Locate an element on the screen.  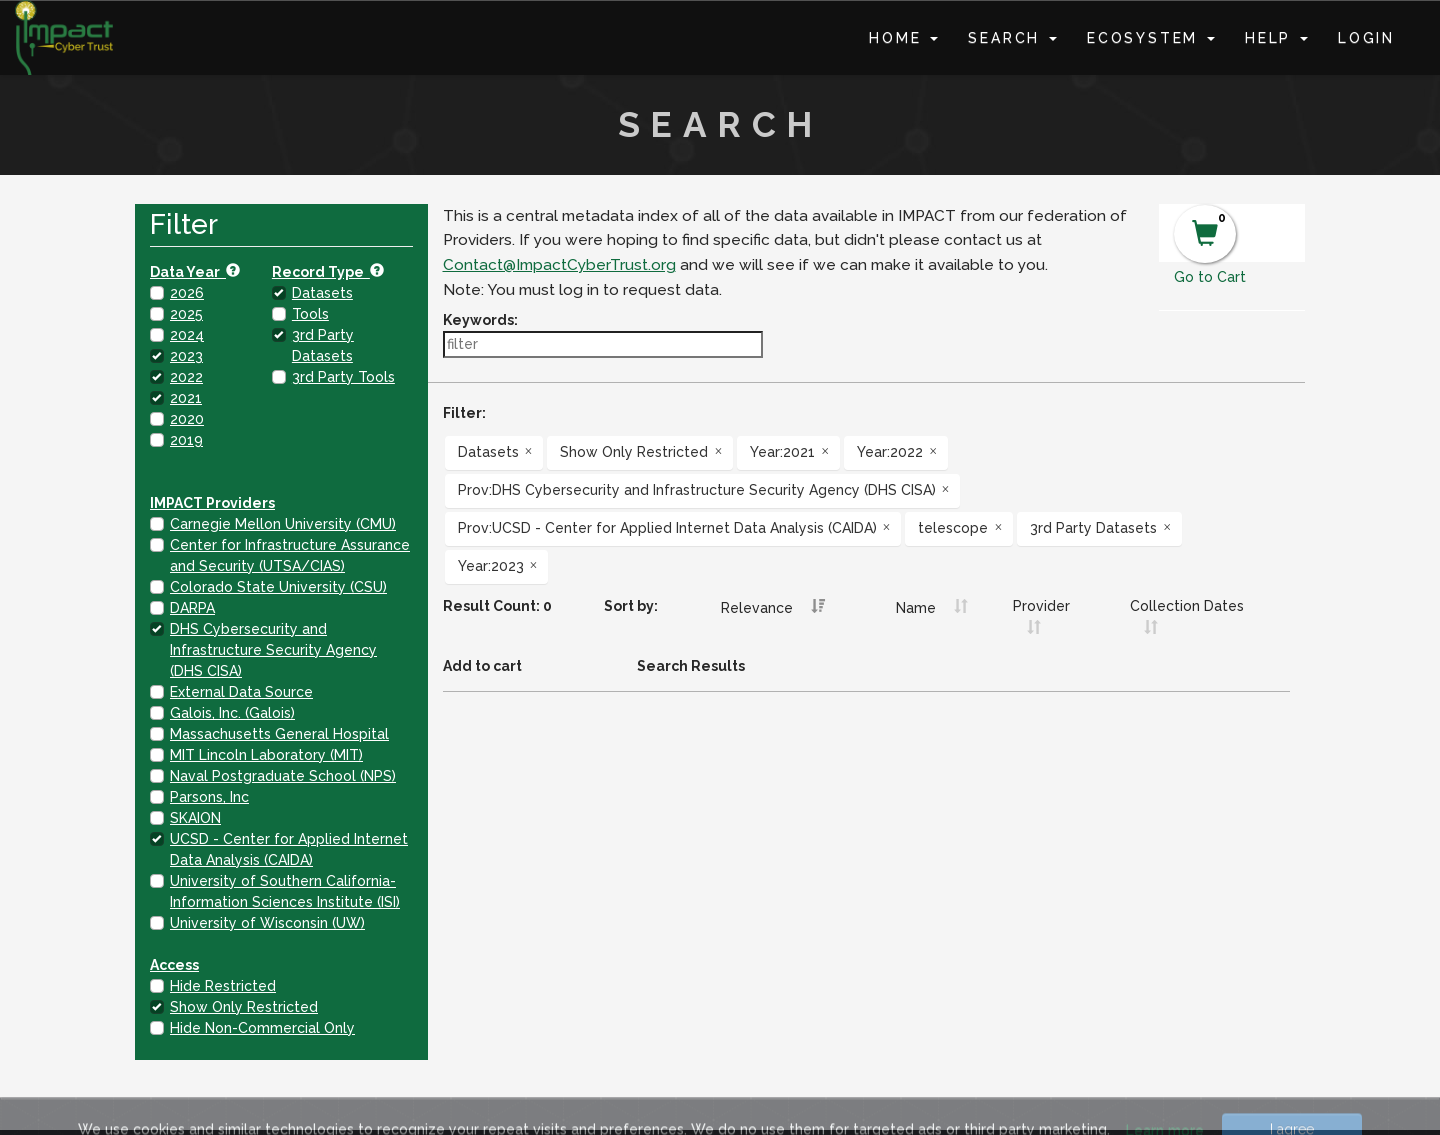
IMPACT Providers is located at coordinates (212, 503).